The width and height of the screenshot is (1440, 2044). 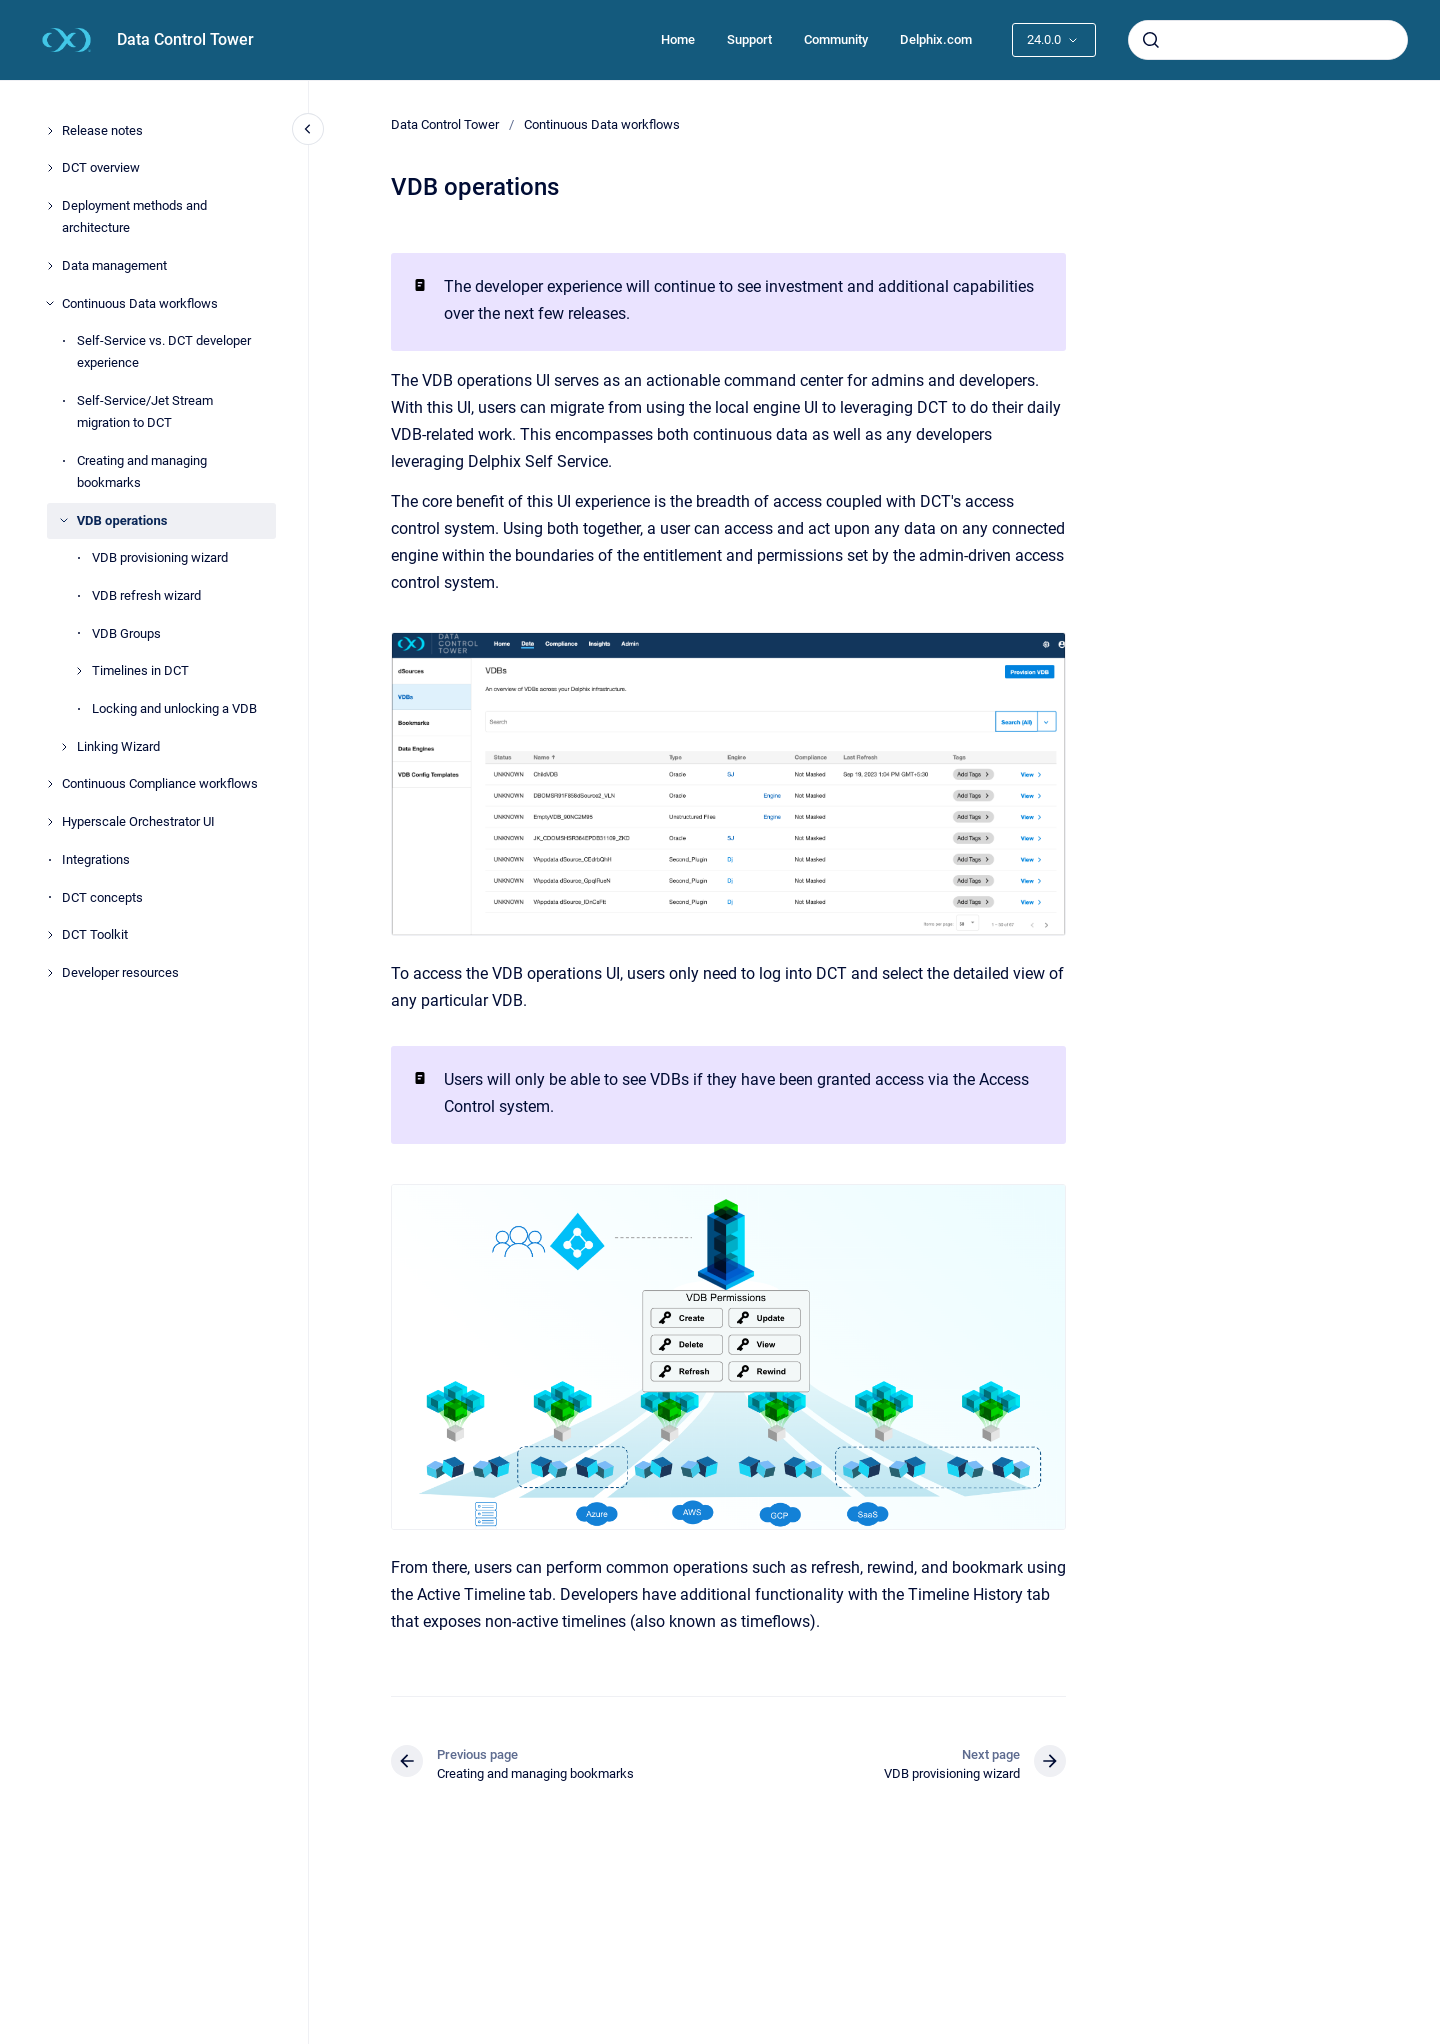 What do you see at coordinates (102, 897) in the screenshot?
I see `DCT concepts` at bounding box center [102, 897].